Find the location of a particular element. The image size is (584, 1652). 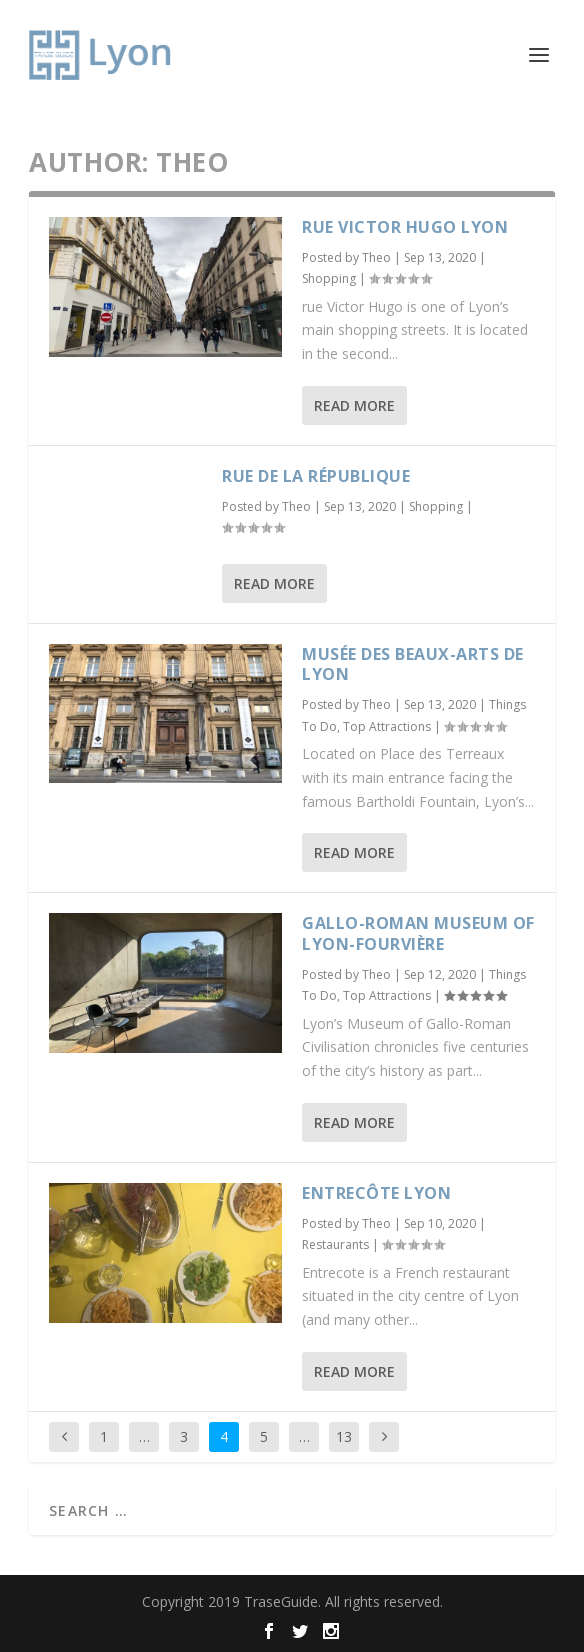

Rue Victor Hugo Lyon is located at coordinates (405, 227).